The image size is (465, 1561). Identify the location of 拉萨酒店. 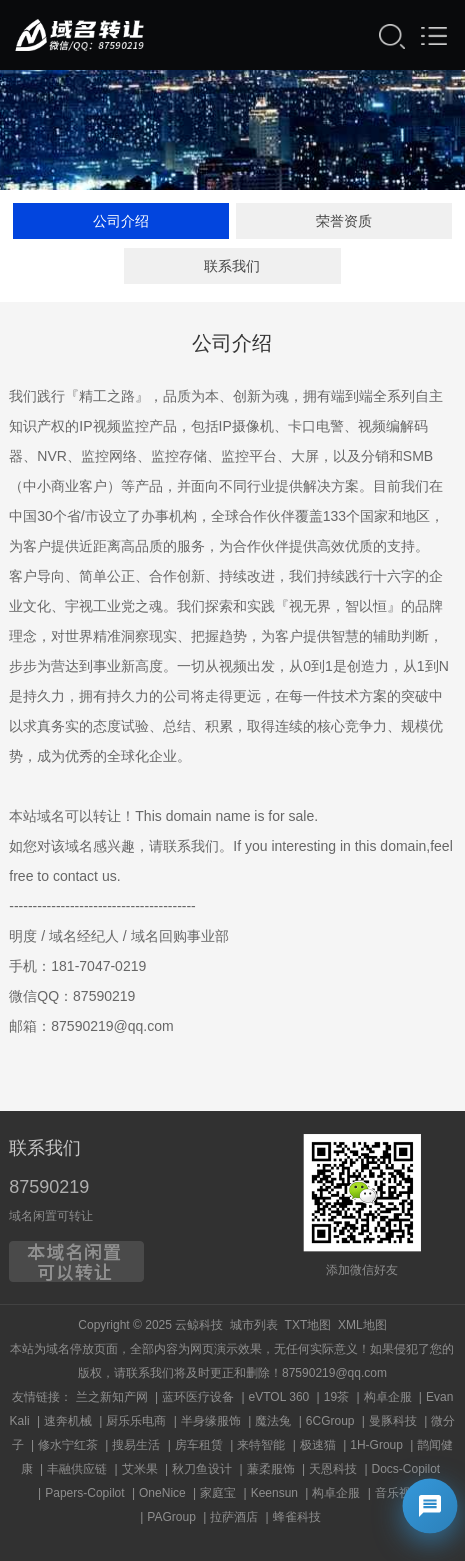
(234, 1517).